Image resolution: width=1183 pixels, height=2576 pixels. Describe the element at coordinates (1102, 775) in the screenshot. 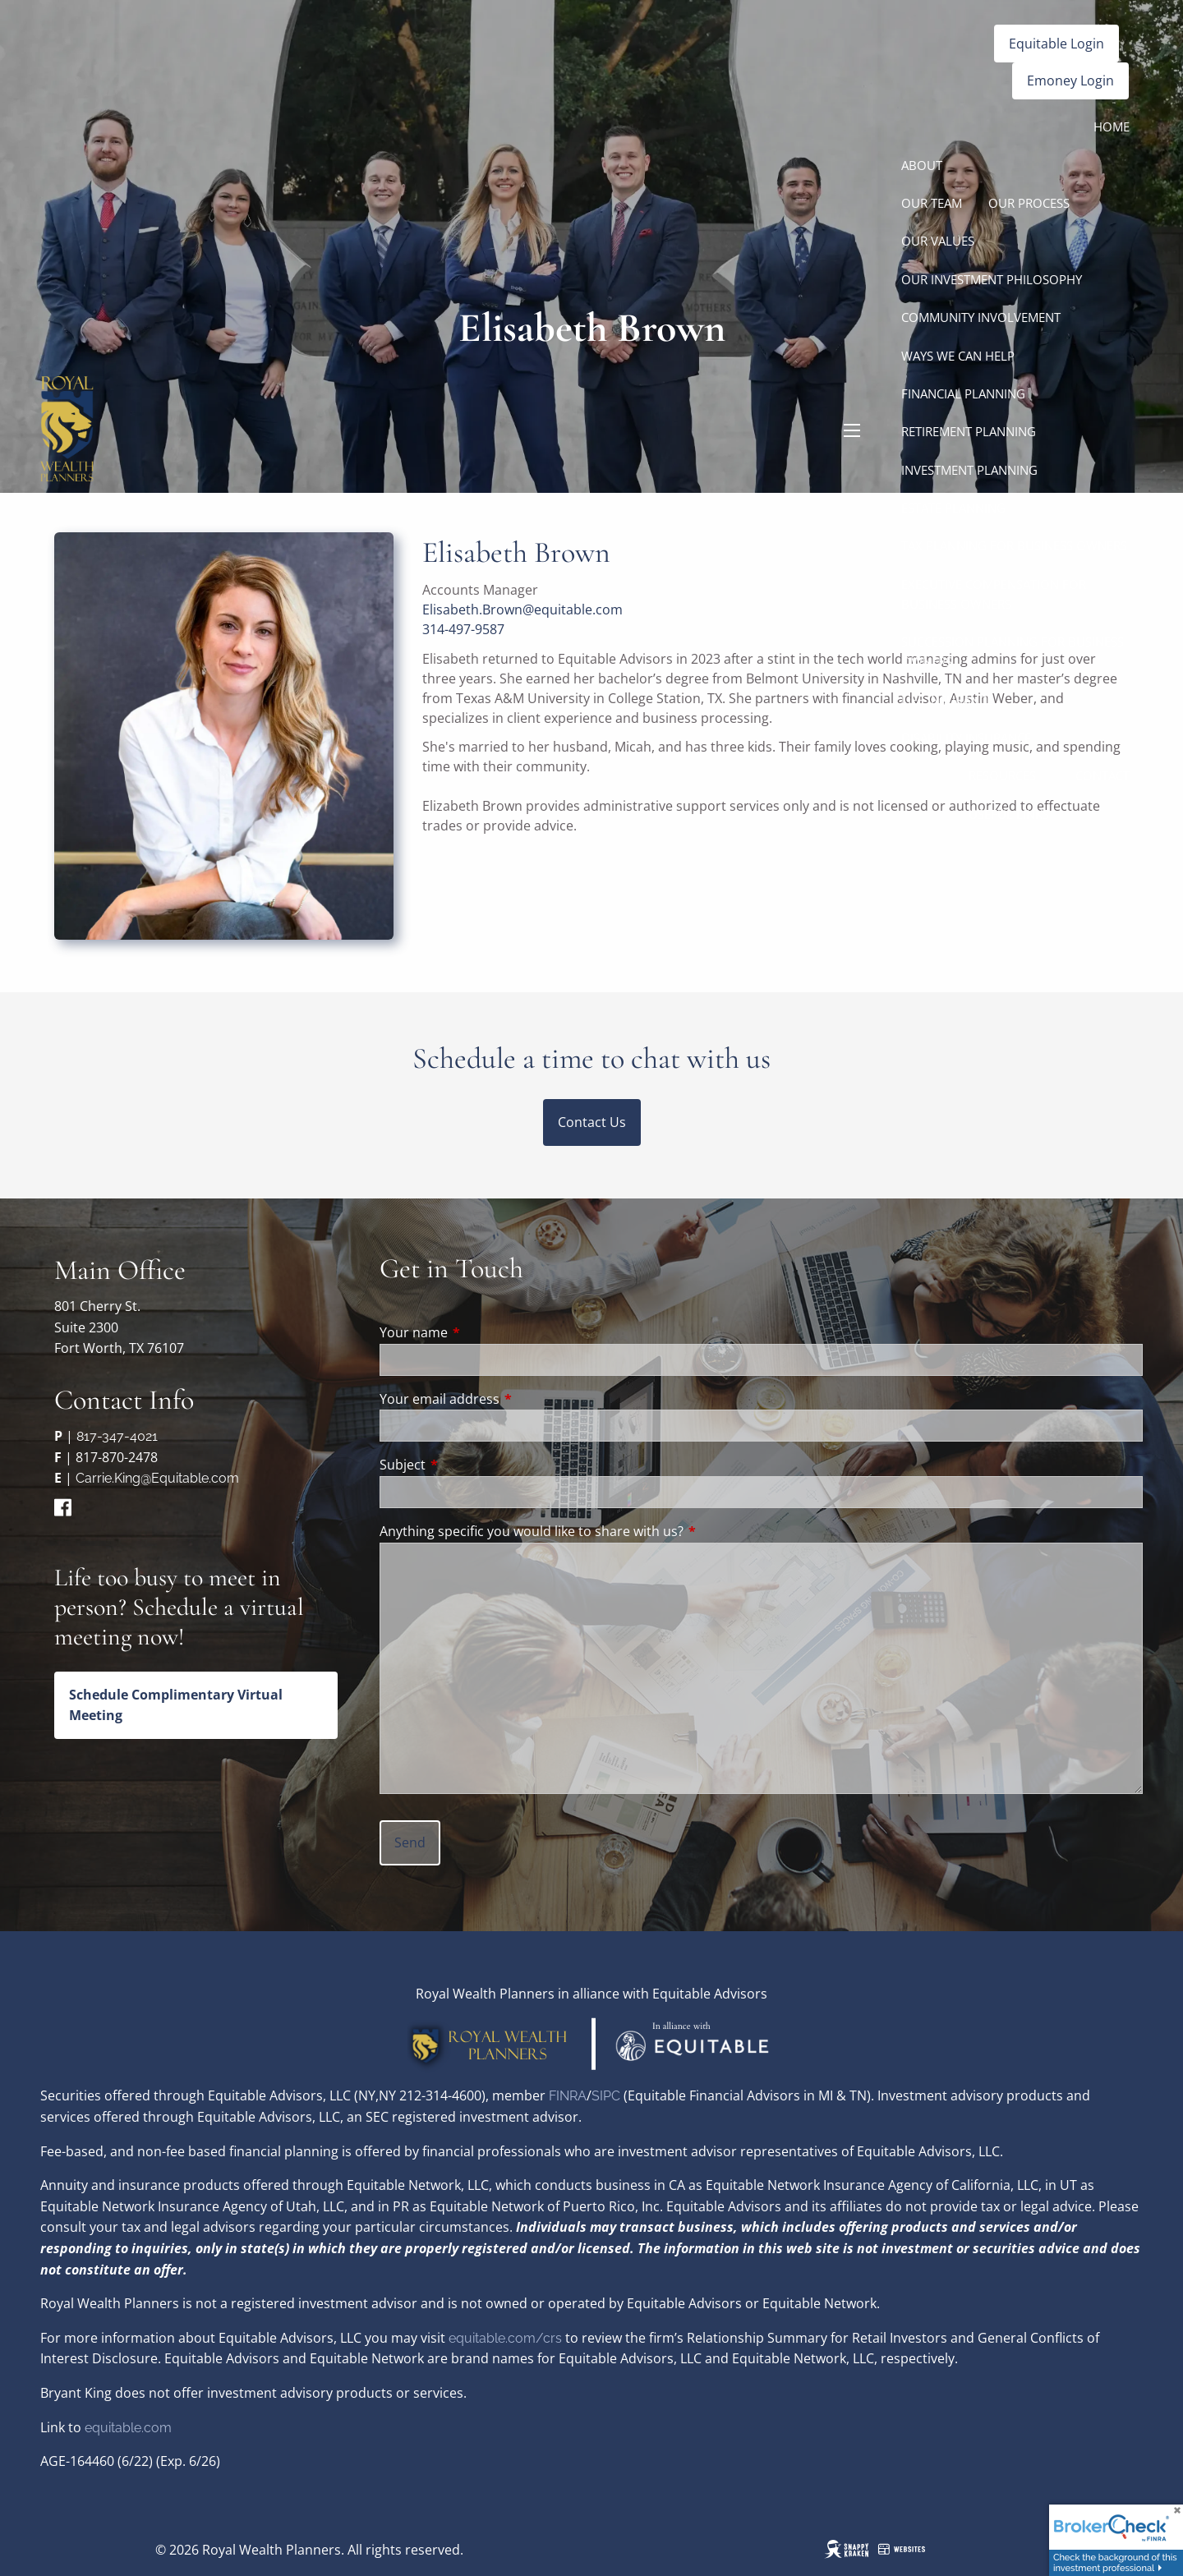

I see `Contact` at that location.